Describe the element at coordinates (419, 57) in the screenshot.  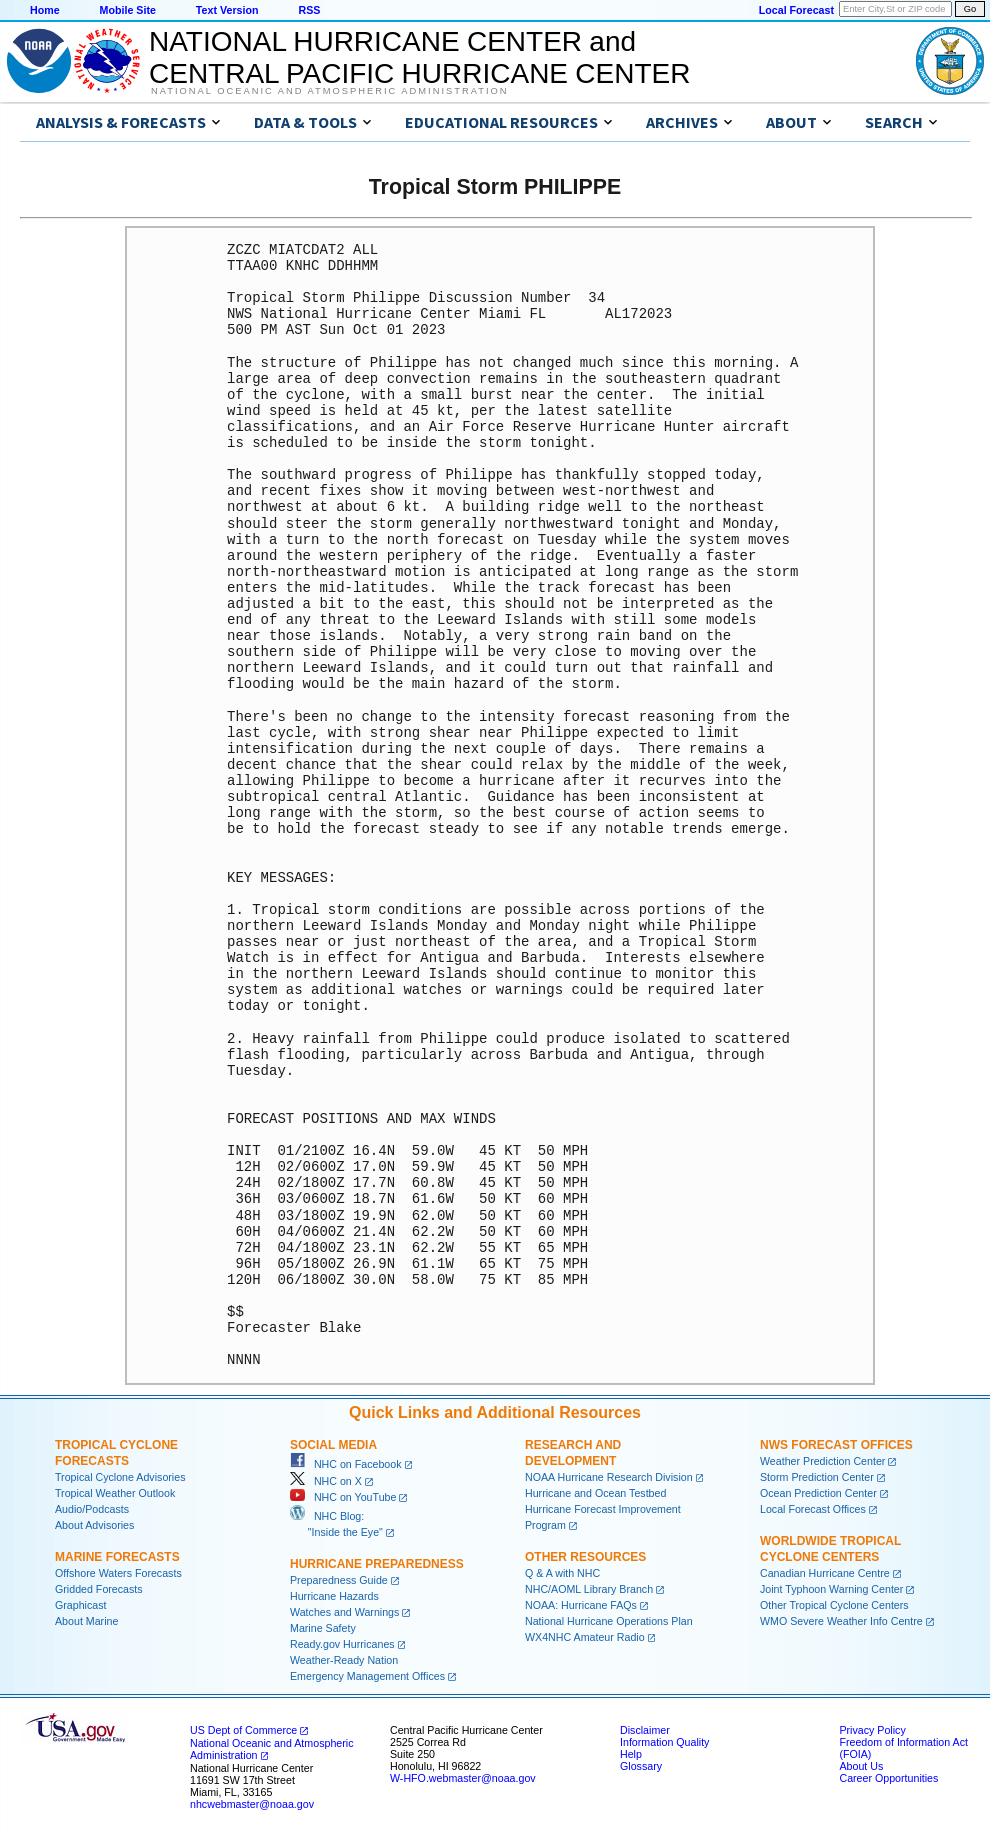
I see `NATIONAL HURRICANE CENTER andCENTRAL PACIFIC HURRICANE CENTER` at that location.